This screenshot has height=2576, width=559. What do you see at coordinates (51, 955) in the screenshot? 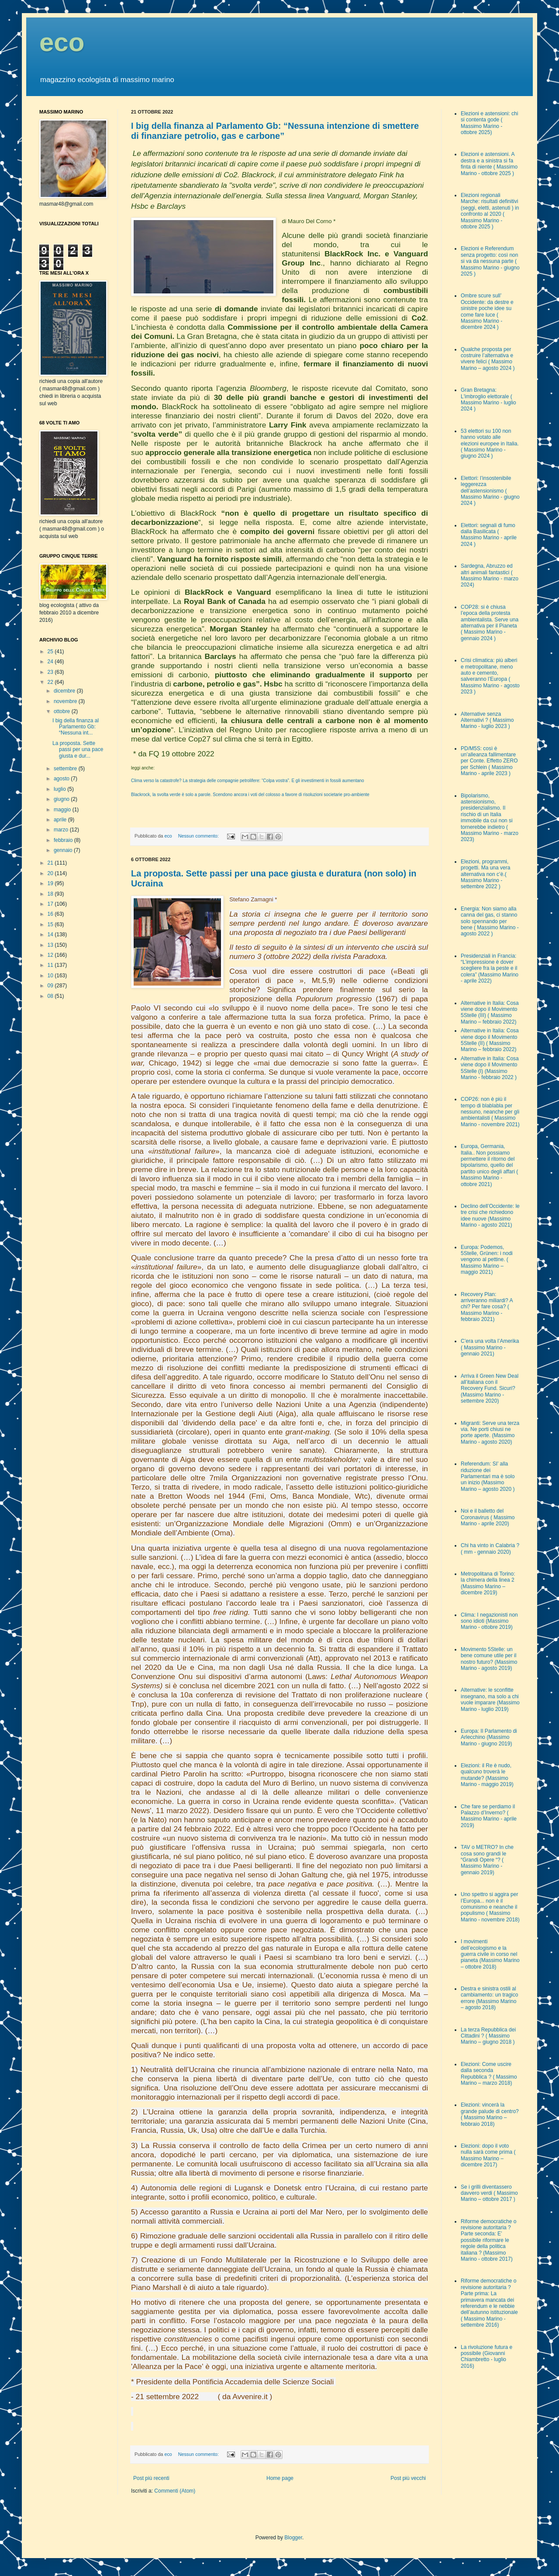
I see `12` at bounding box center [51, 955].